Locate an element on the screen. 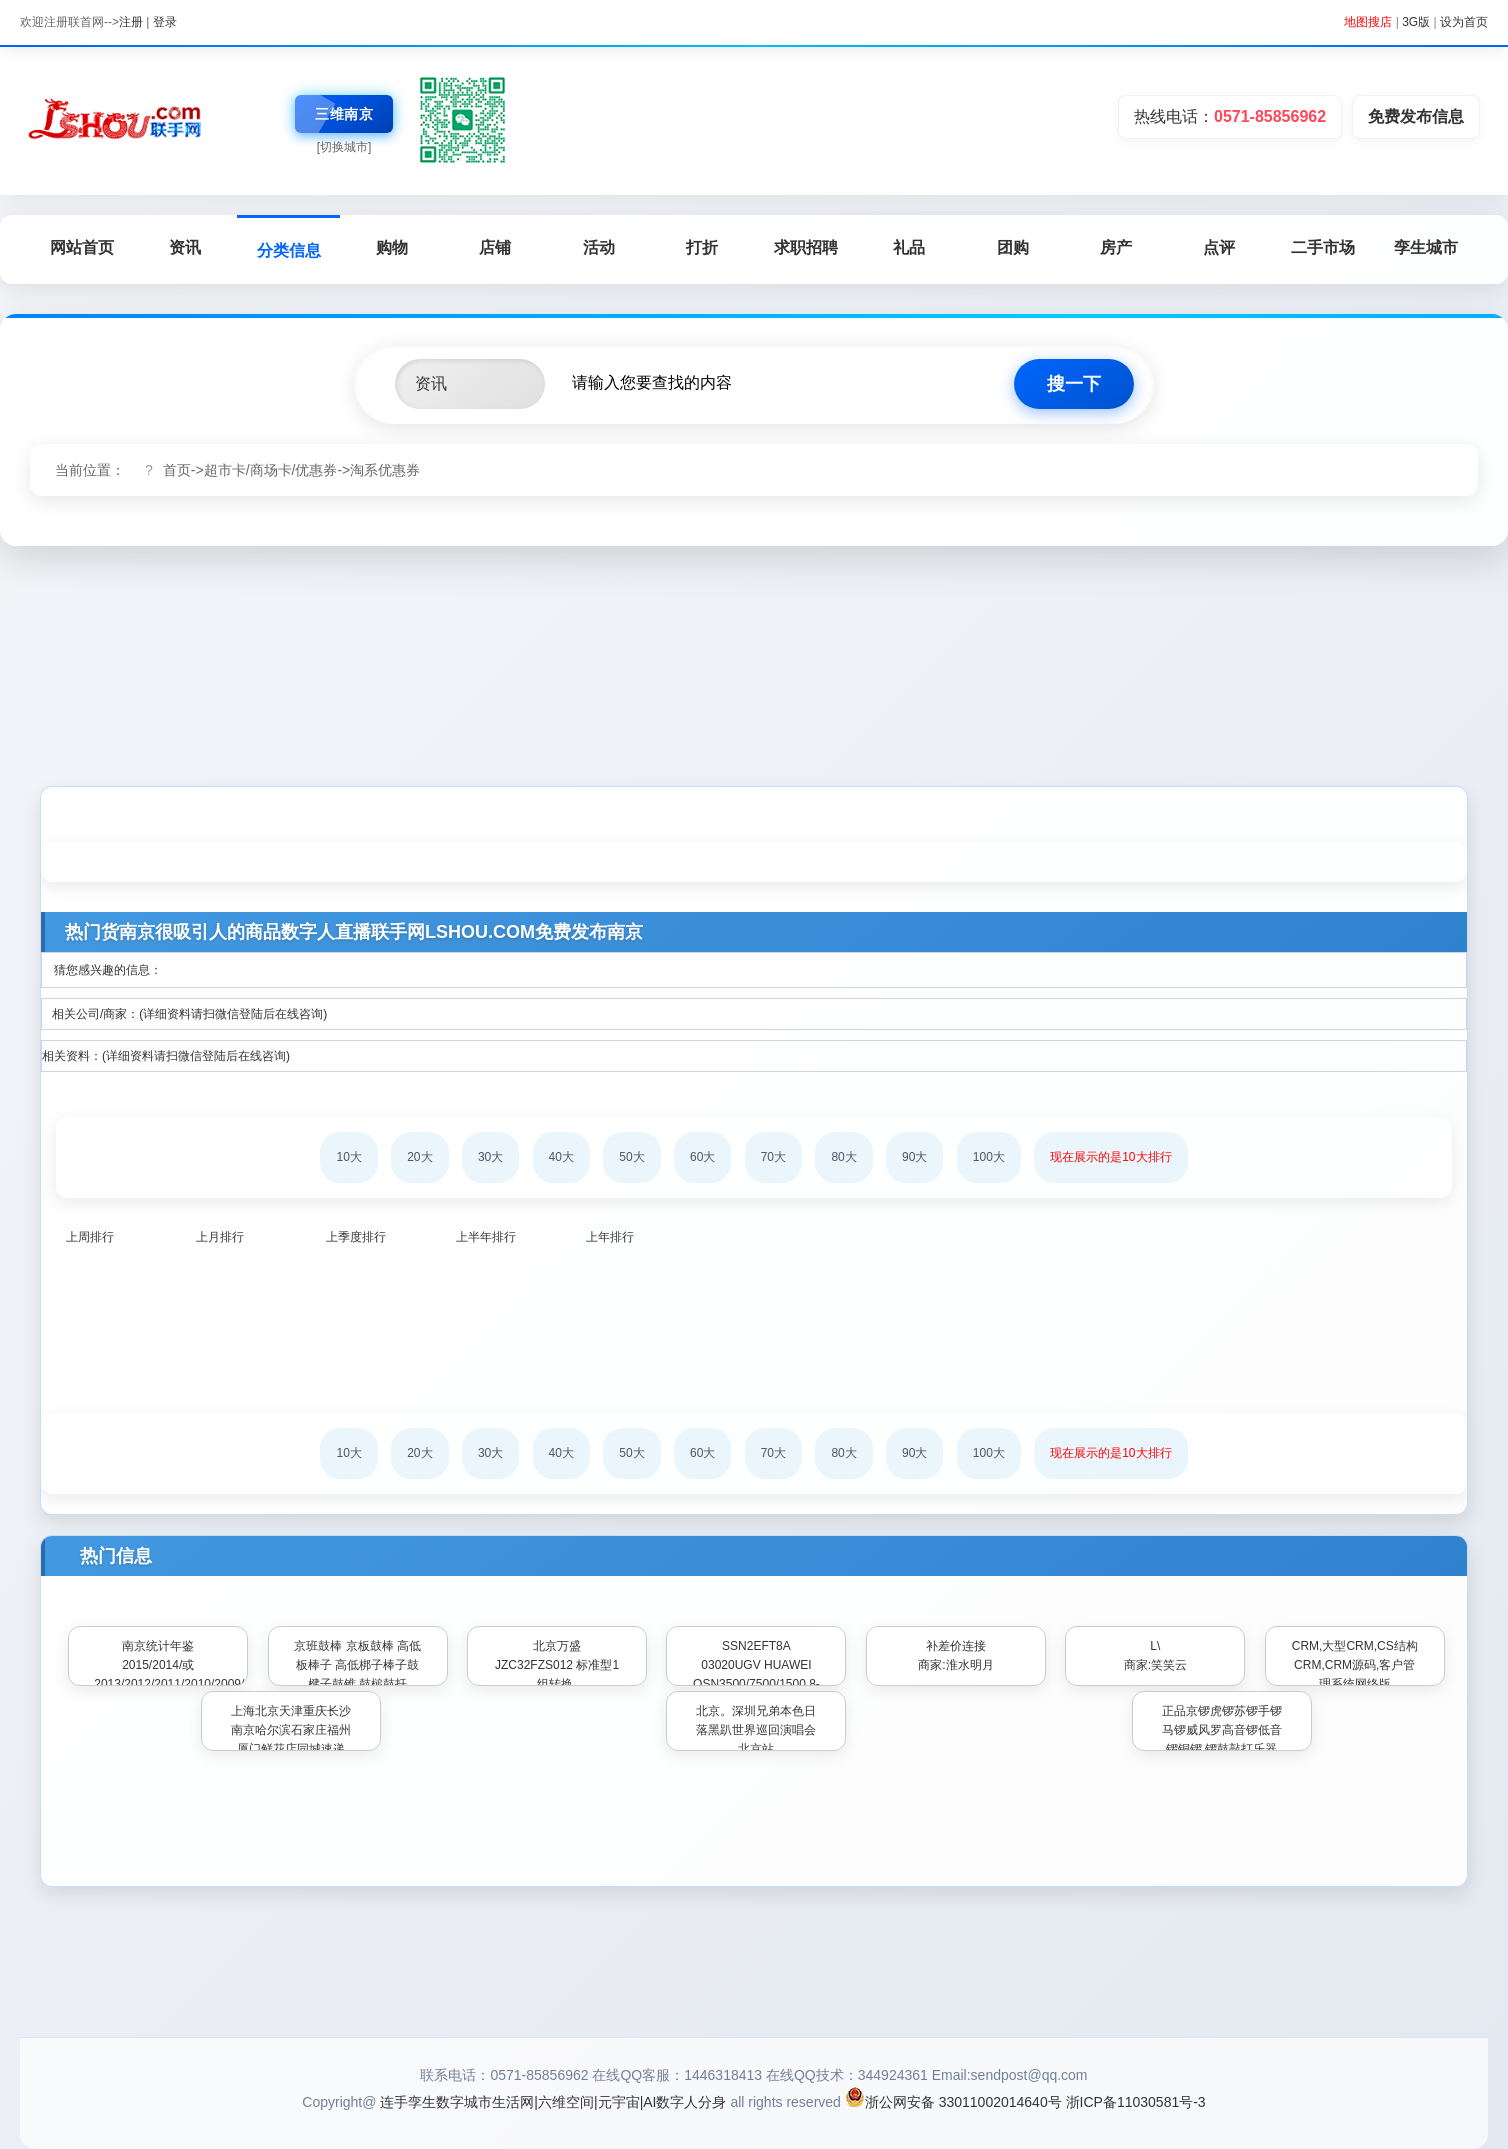  注册 is located at coordinates (131, 22).